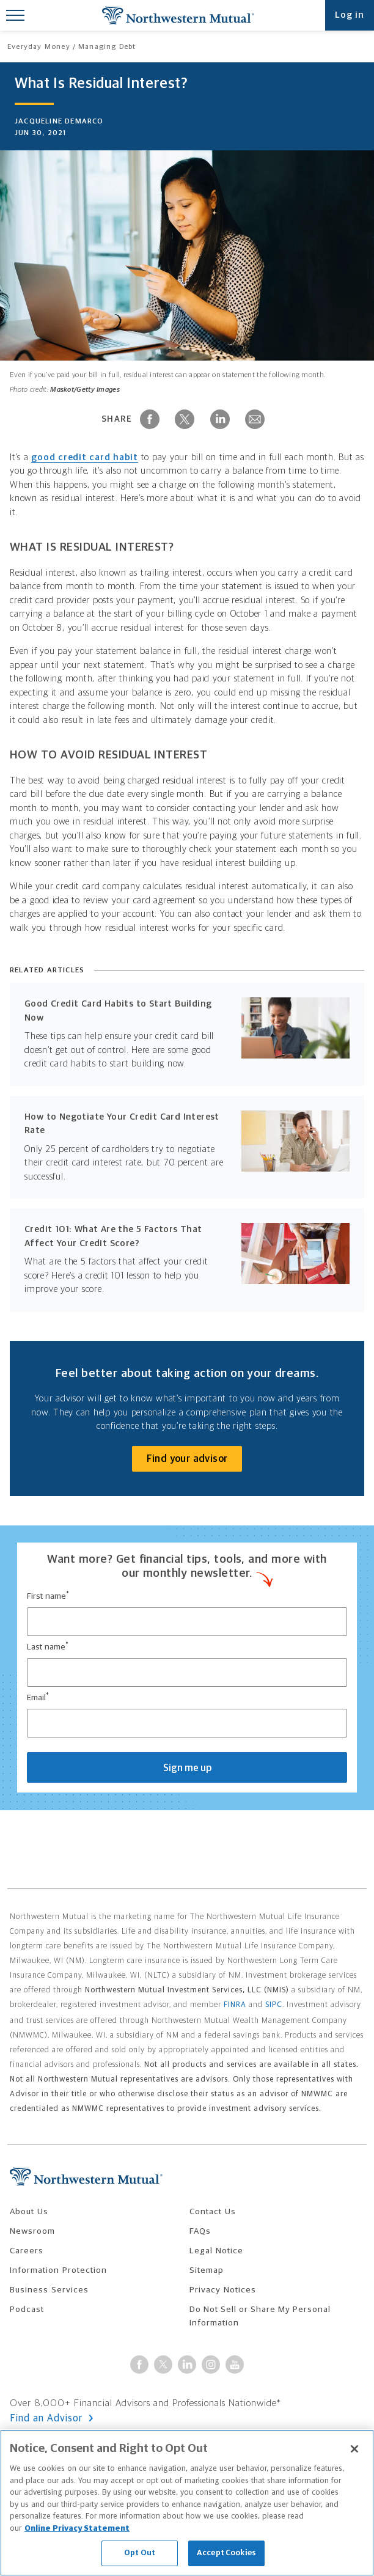 The height and width of the screenshot is (2576, 374). What do you see at coordinates (222, 2290) in the screenshot?
I see `Privacy Notices [menuitem]` at bounding box center [222, 2290].